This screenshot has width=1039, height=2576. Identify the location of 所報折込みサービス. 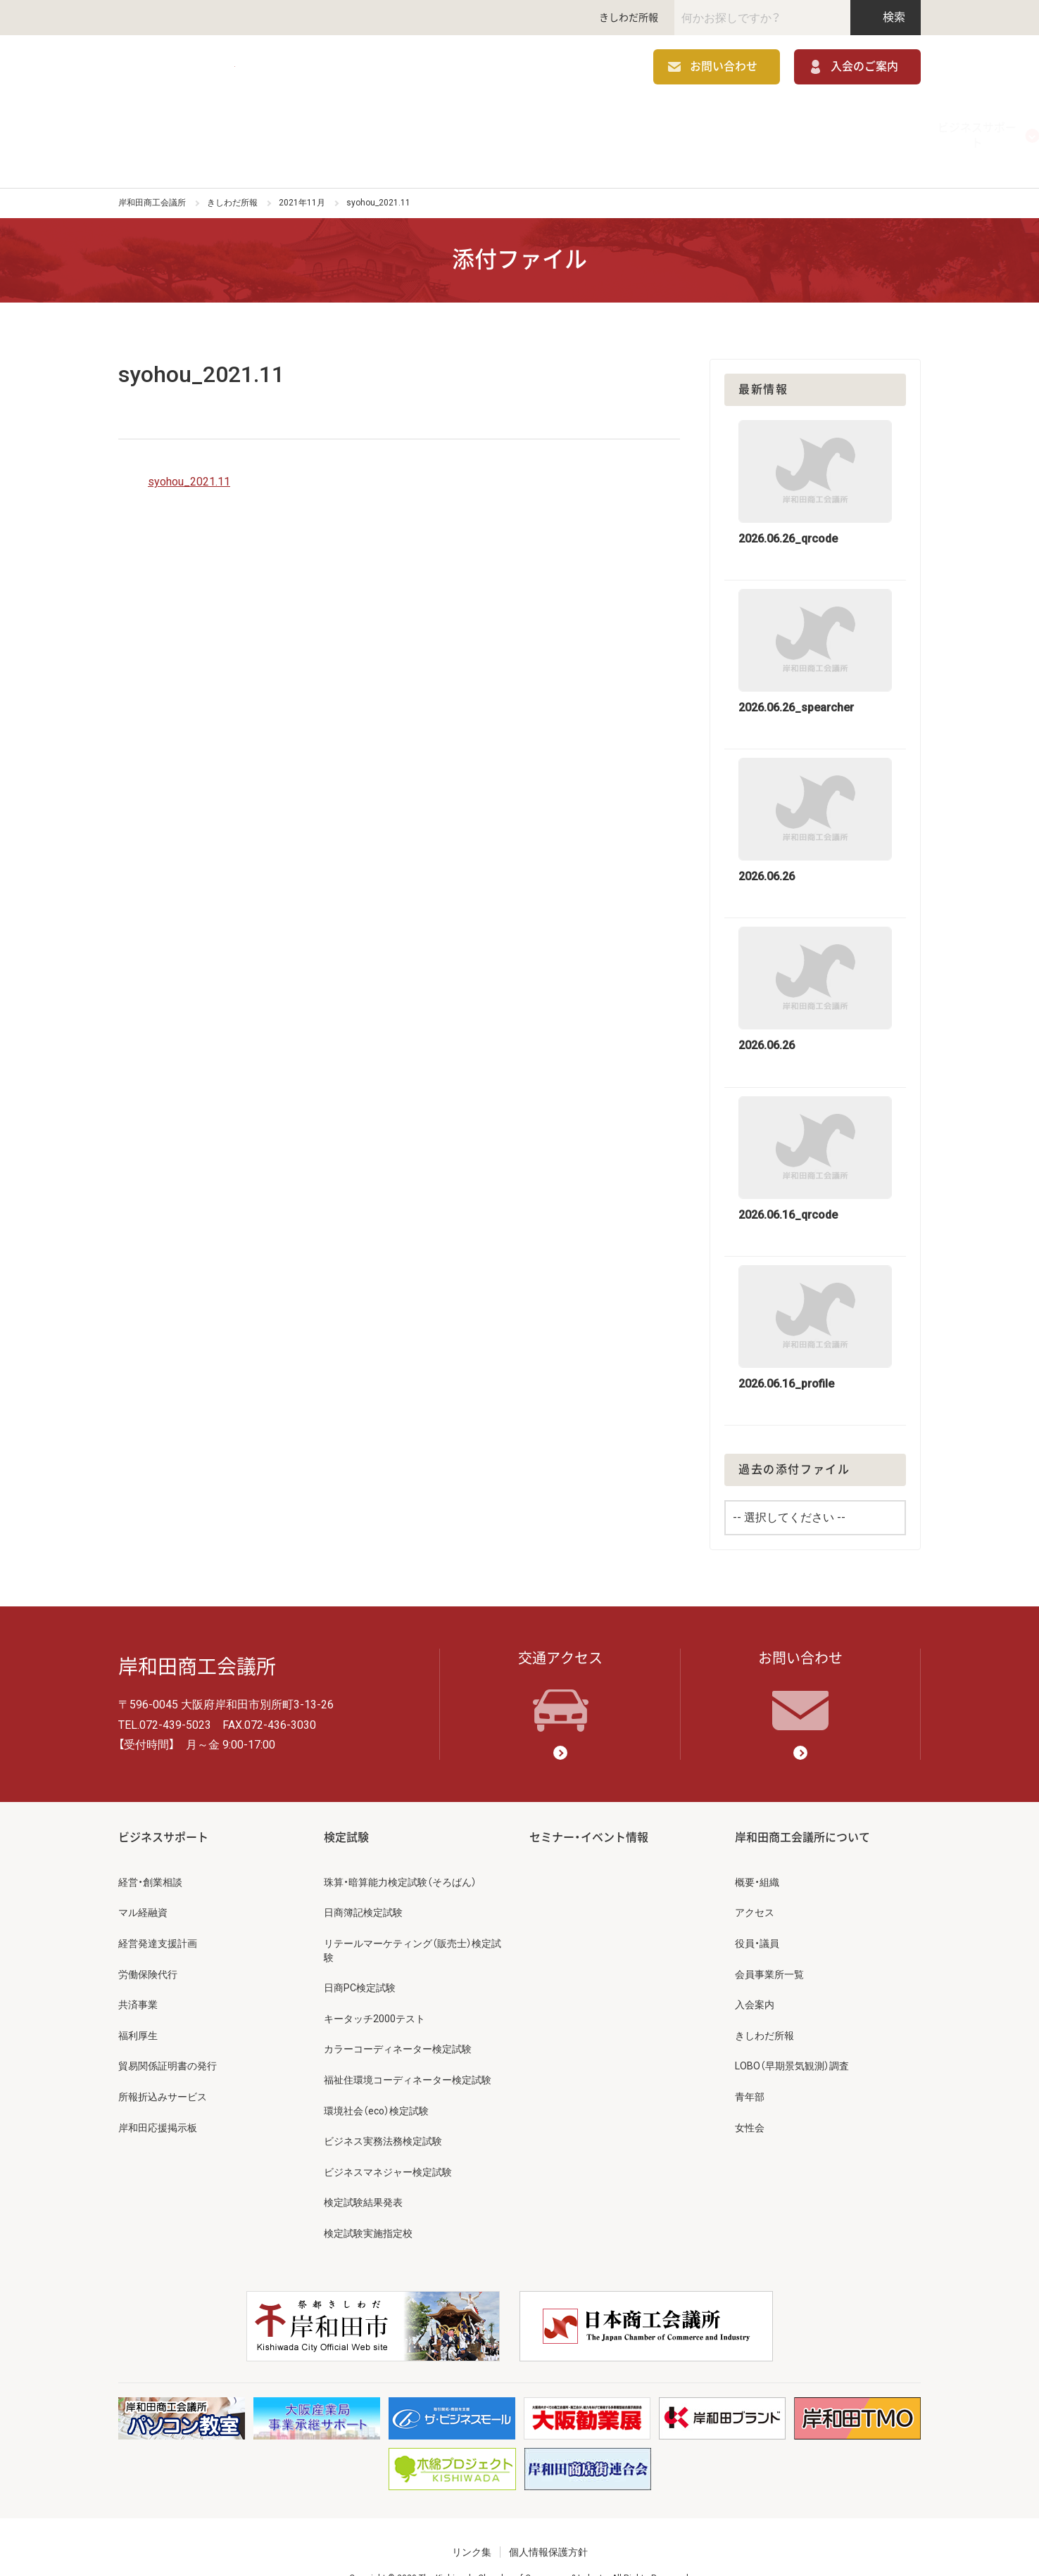
(162, 2068).